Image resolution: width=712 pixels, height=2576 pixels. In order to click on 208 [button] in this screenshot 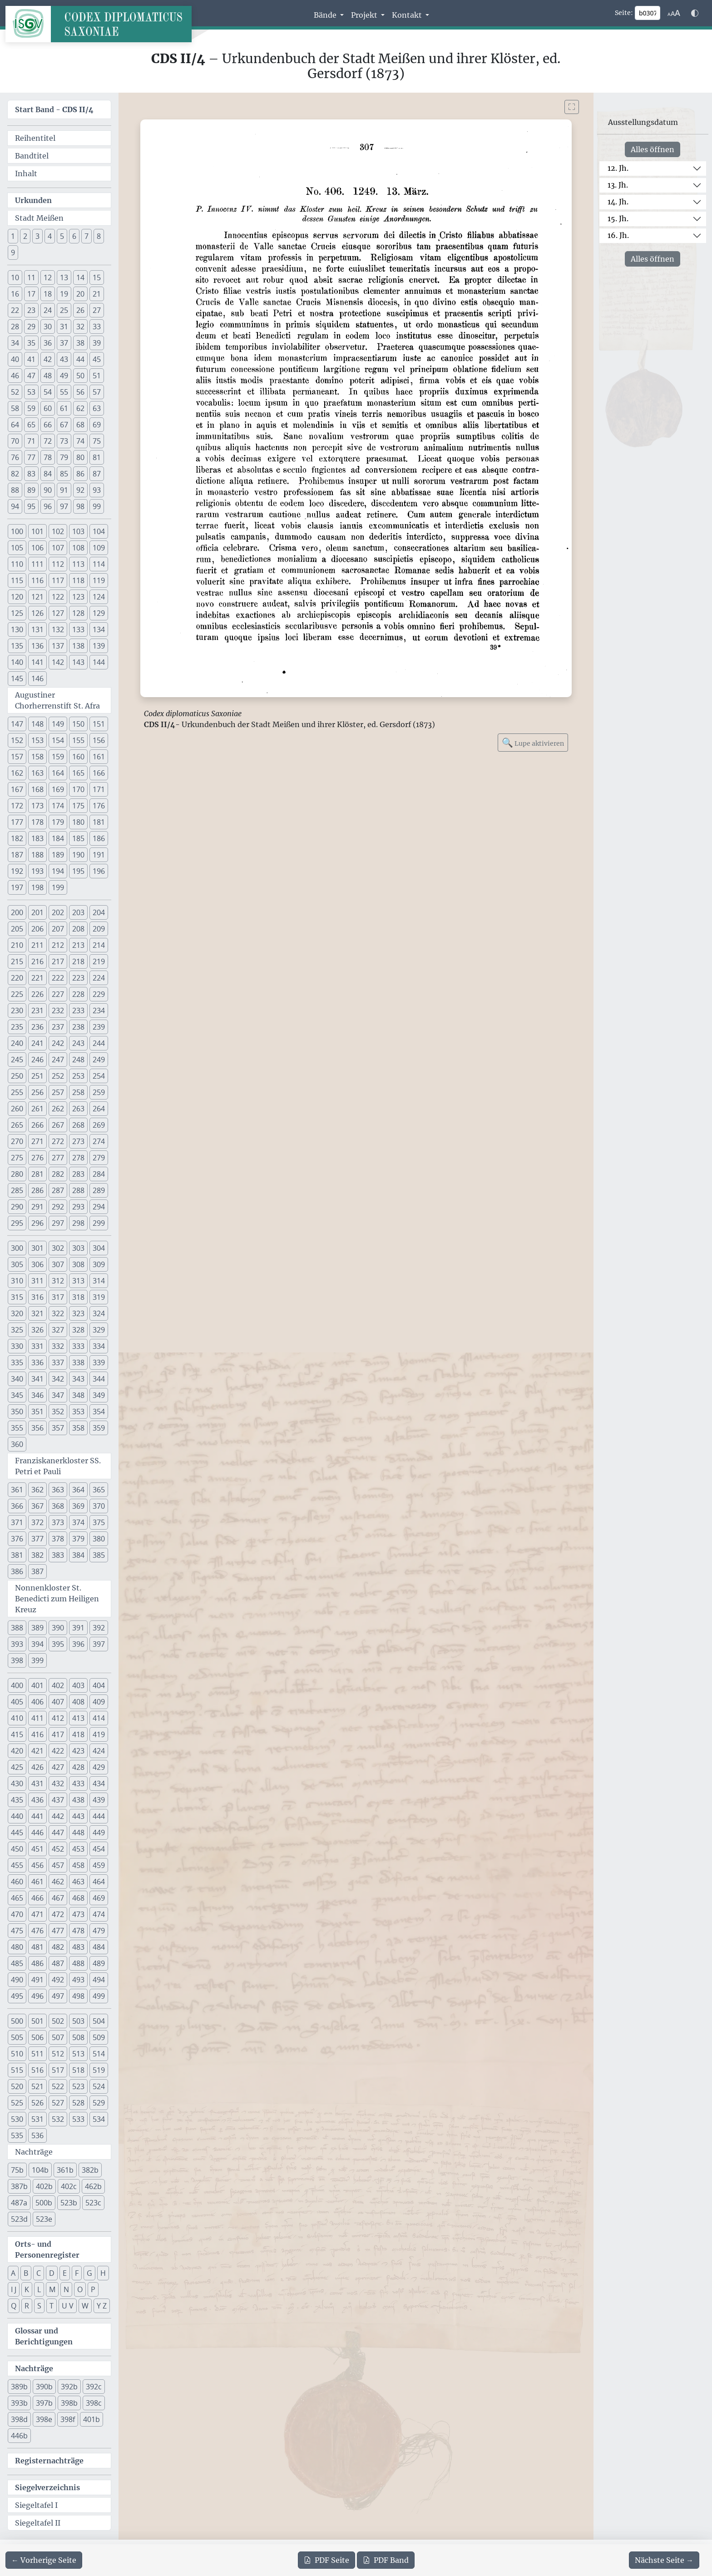, I will do `click(78, 929)`.